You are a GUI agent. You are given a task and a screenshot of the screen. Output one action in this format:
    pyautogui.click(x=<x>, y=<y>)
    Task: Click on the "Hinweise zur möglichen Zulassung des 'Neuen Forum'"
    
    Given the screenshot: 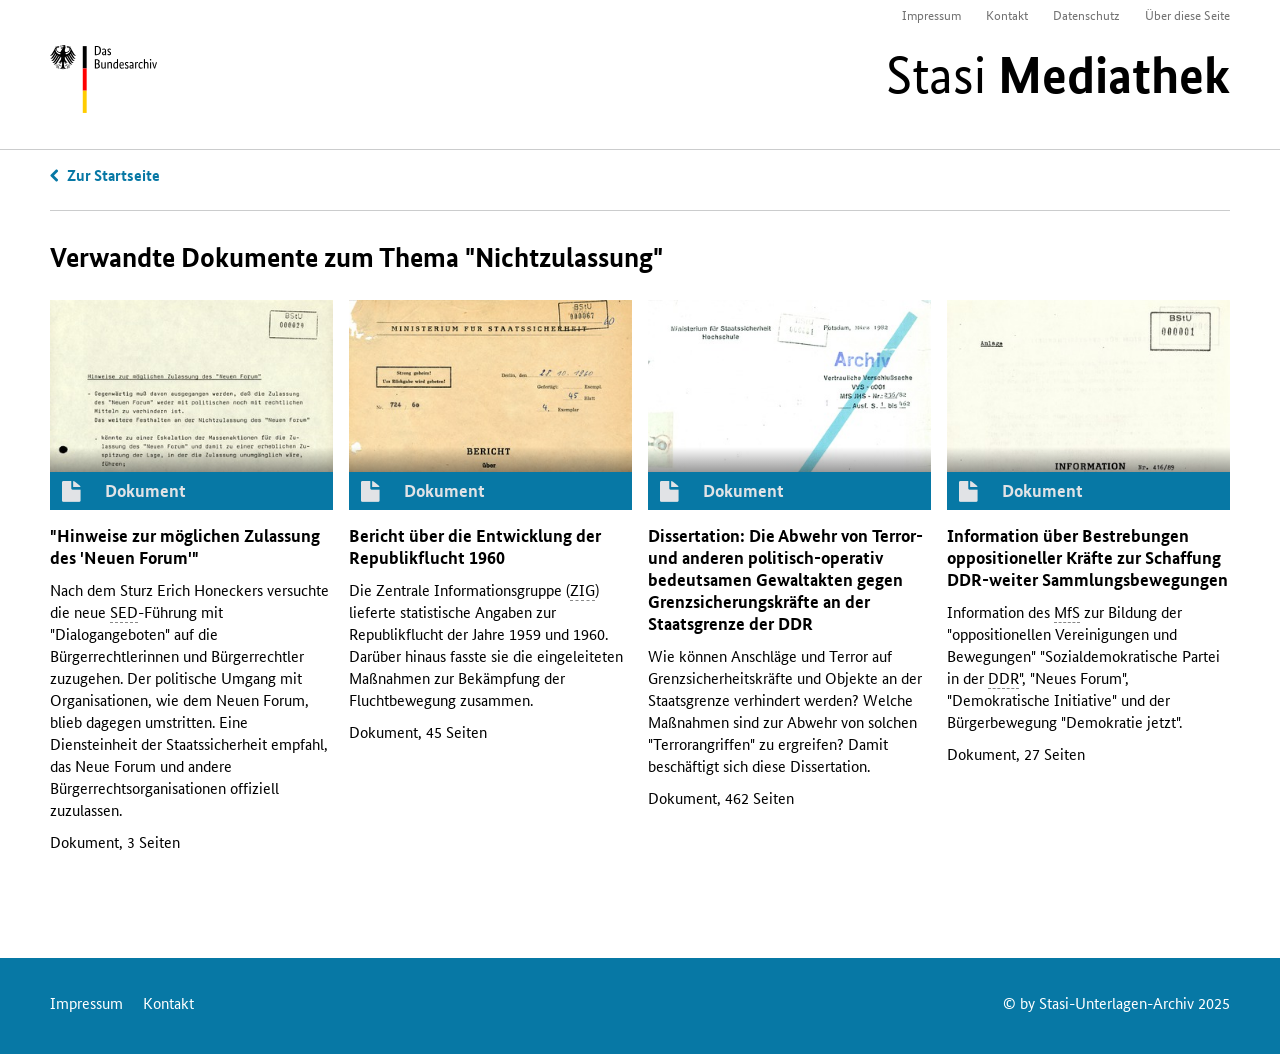 What is the action you would take?
    pyautogui.click(x=185, y=546)
    